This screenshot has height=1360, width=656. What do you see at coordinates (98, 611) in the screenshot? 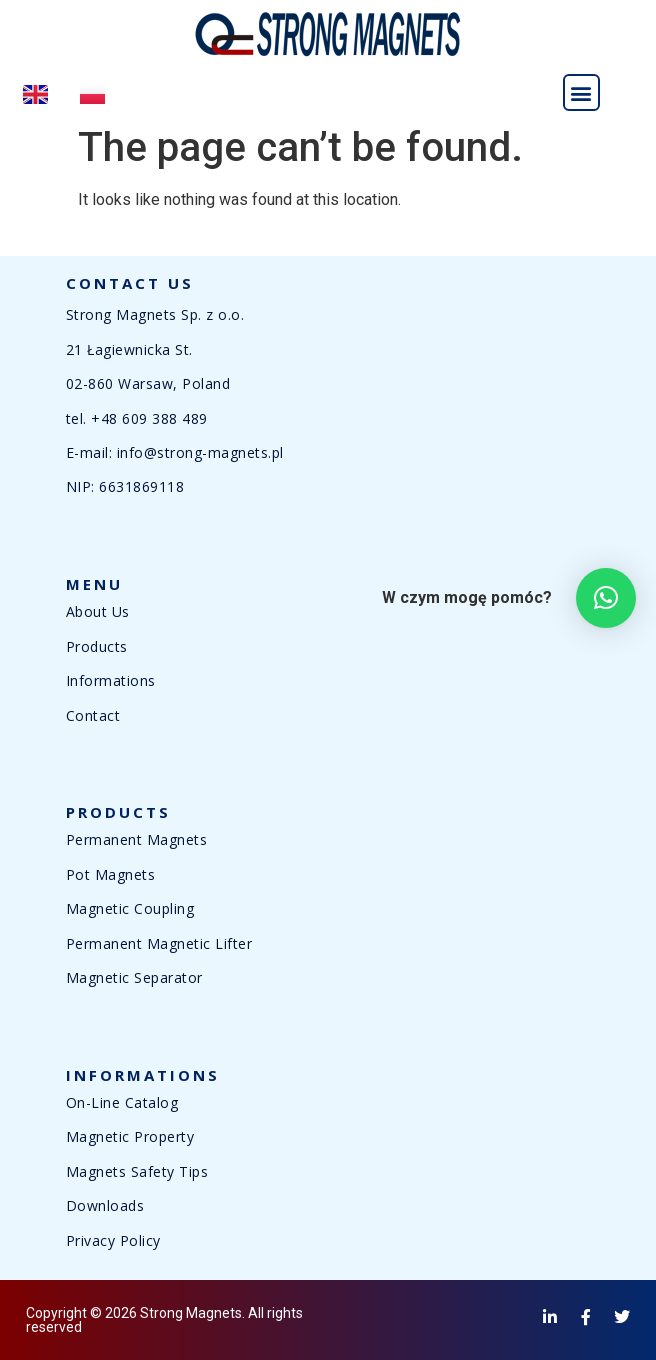
I see `About Us` at bounding box center [98, 611].